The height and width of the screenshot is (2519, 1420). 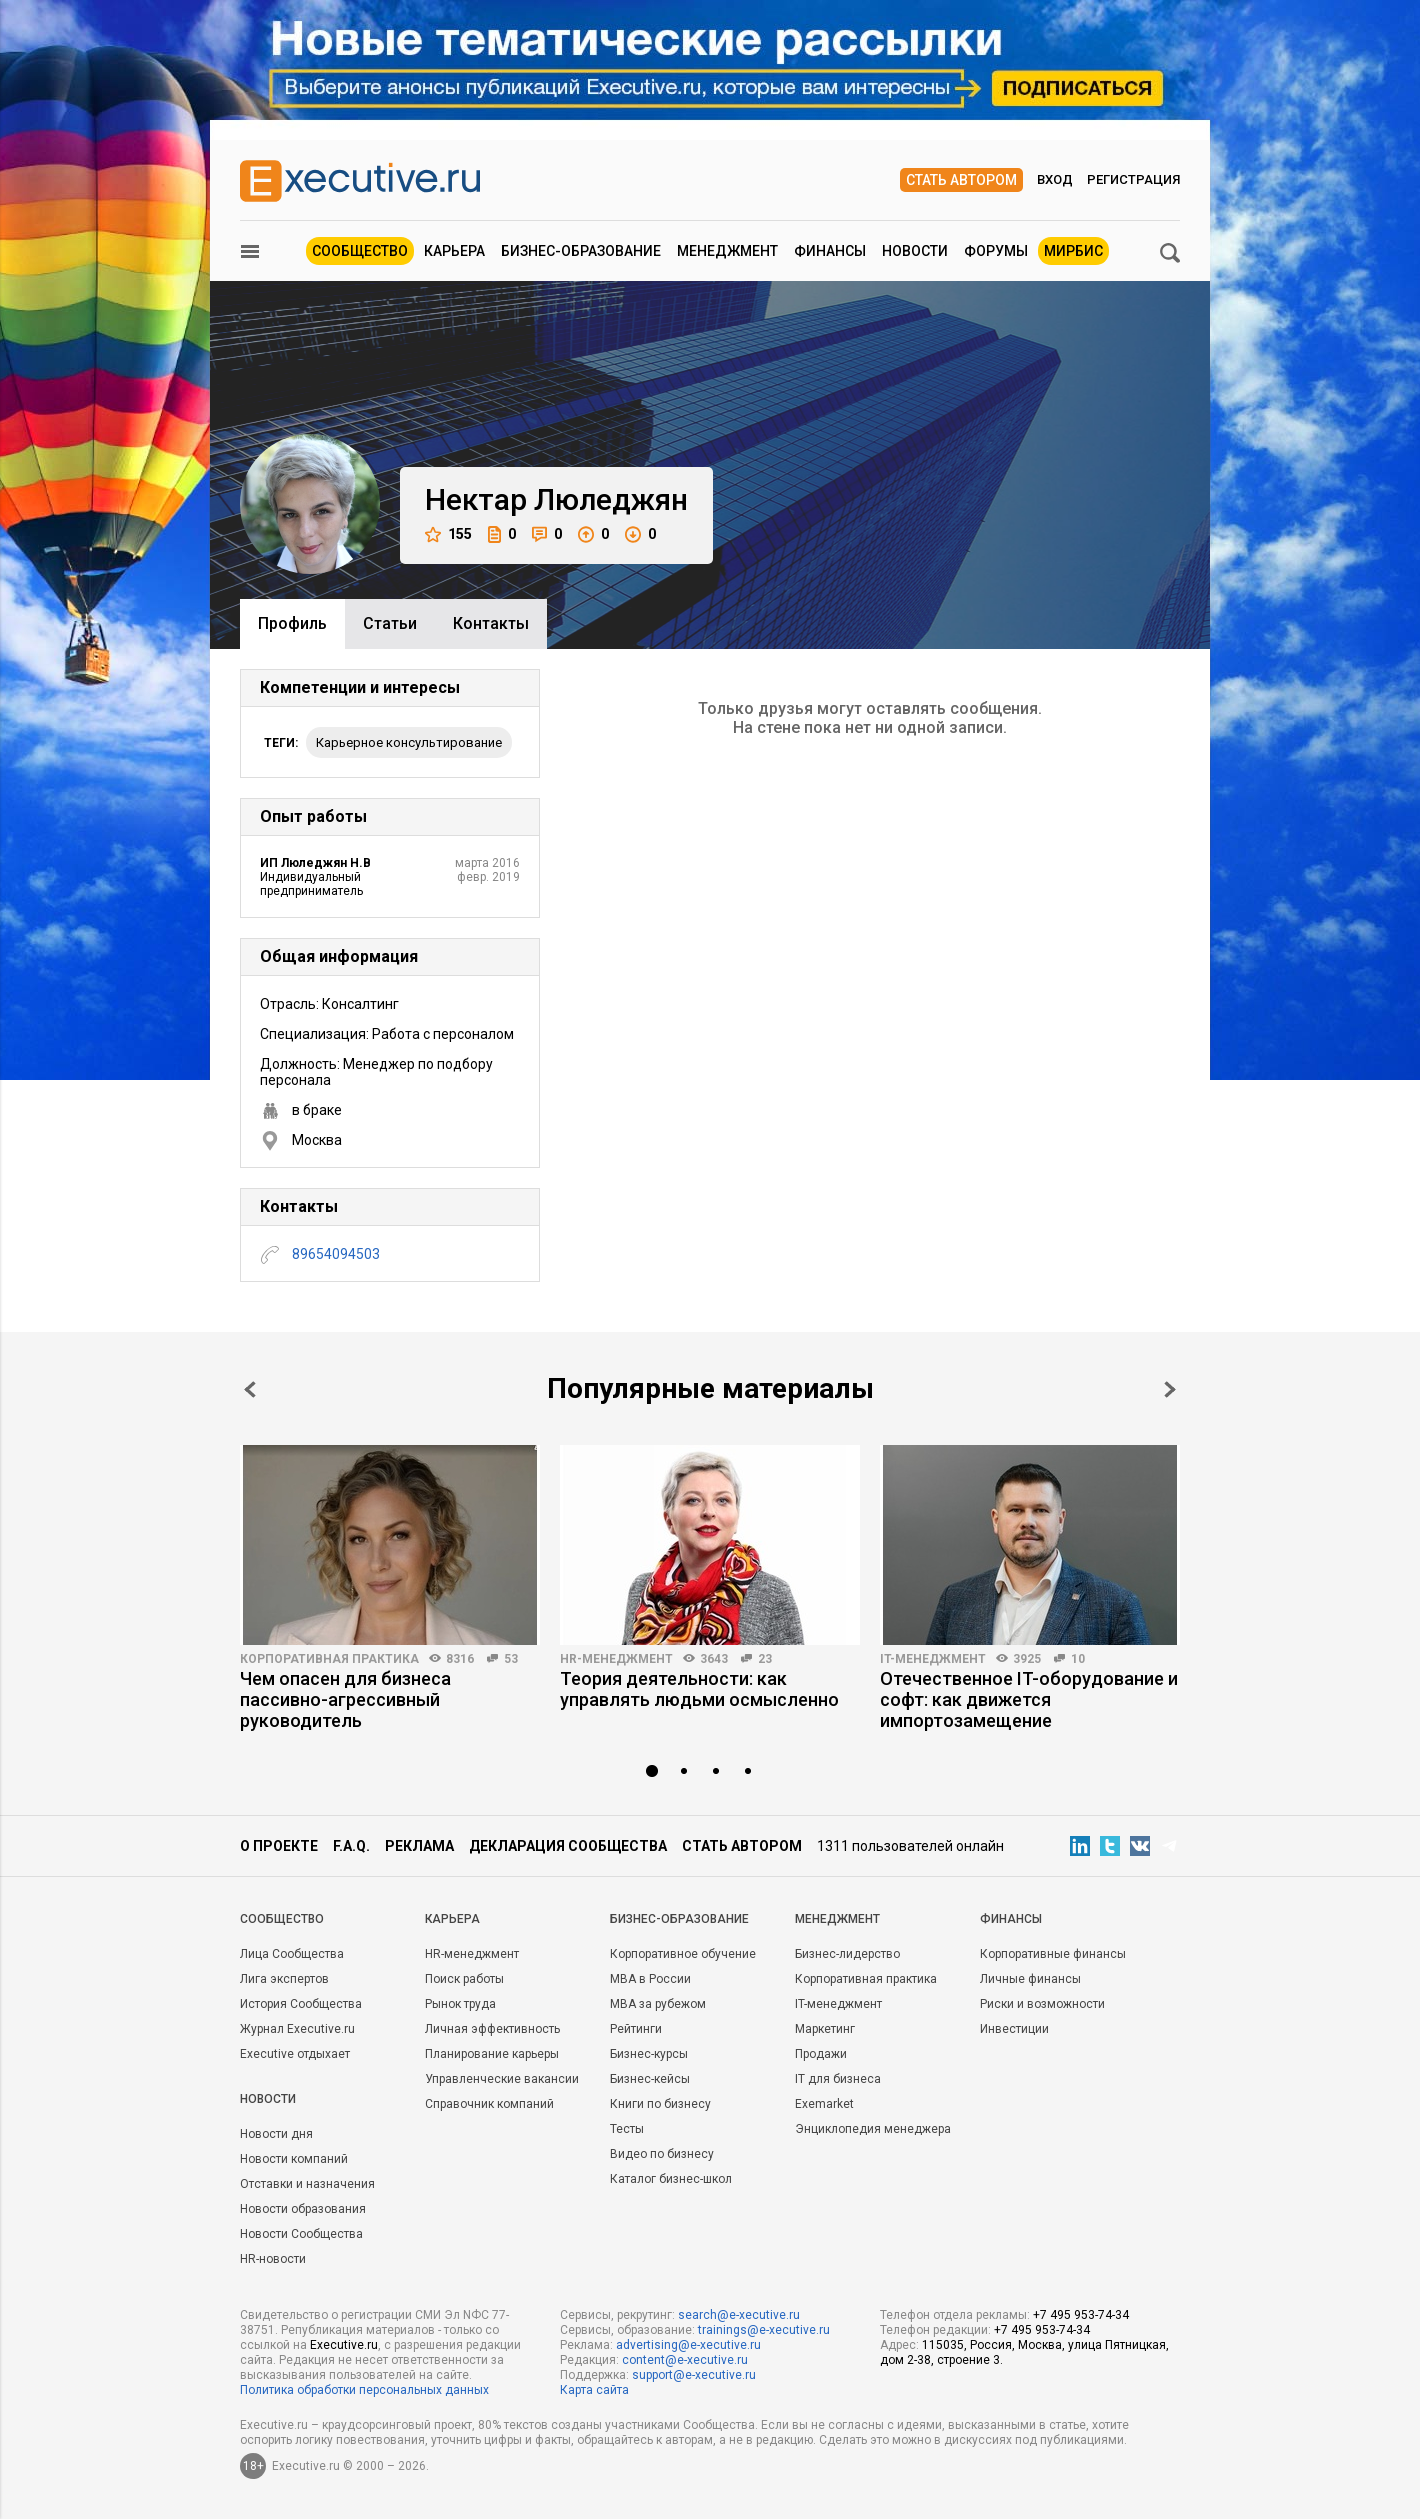 What do you see at coordinates (301, 2004) in the screenshot?
I see `История Сообщества` at bounding box center [301, 2004].